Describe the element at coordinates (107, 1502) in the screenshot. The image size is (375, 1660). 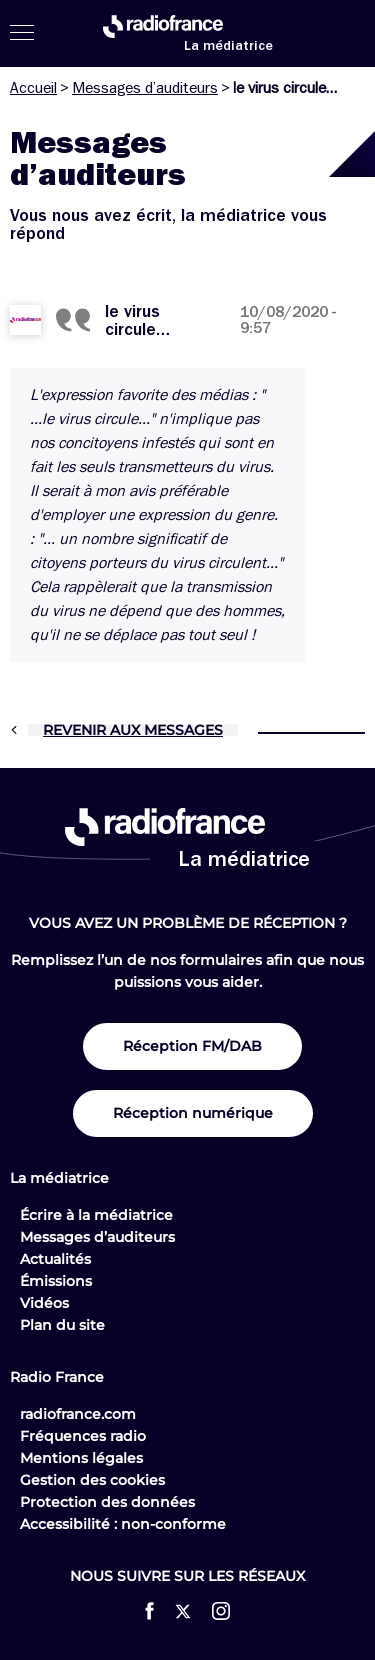
I see `Protection des données` at that location.